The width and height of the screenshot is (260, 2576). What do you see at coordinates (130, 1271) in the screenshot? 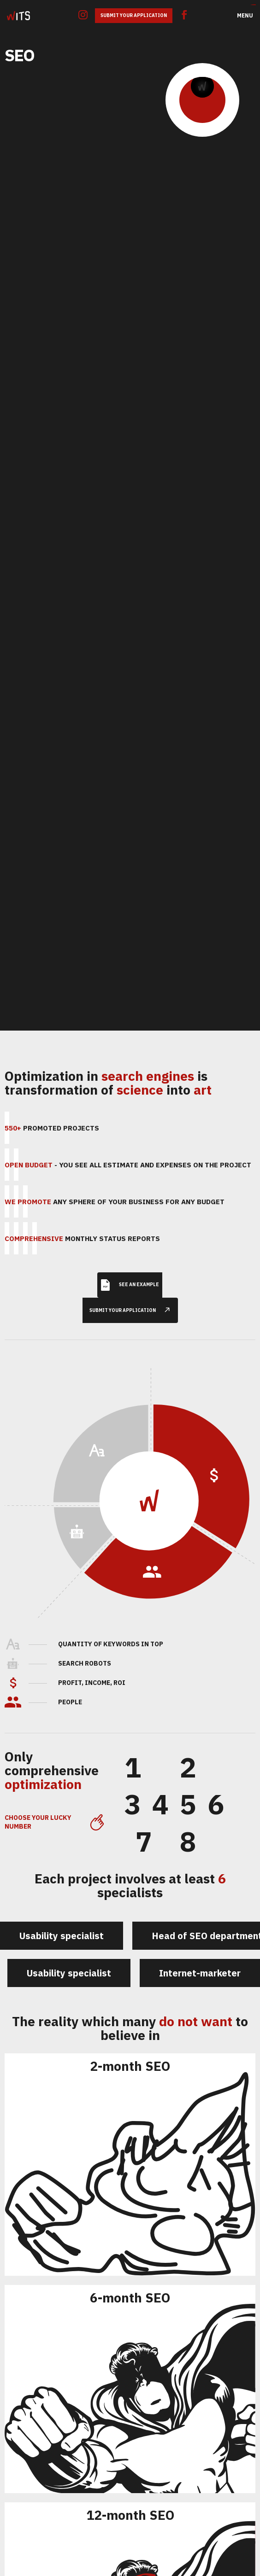
I see `See an example` at bounding box center [130, 1271].